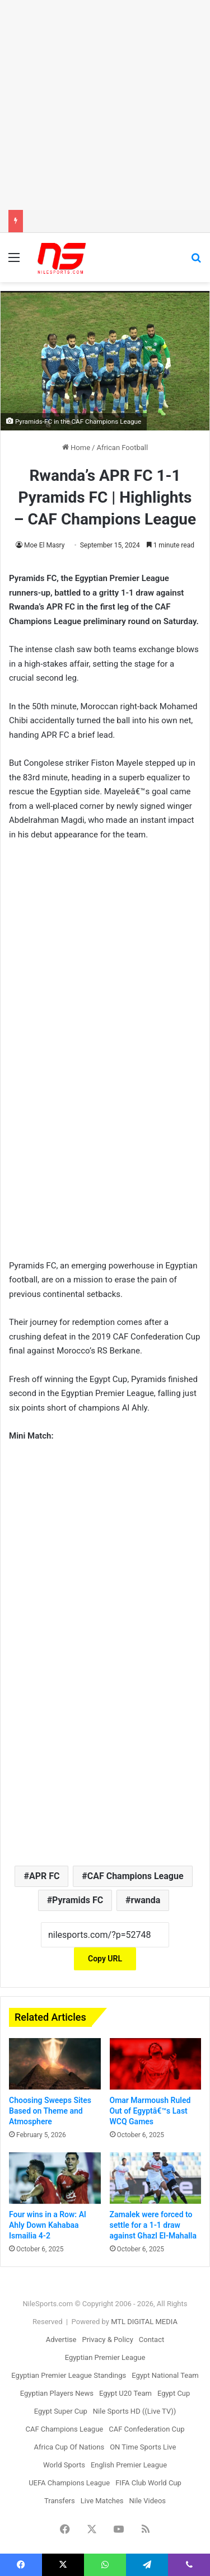 This screenshot has width=210, height=2576. What do you see at coordinates (47, 2225) in the screenshot?
I see `Four wins in a Row: Al Ahly Down Kahabaa Ismailia 4-2` at bounding box center [47, 2225].